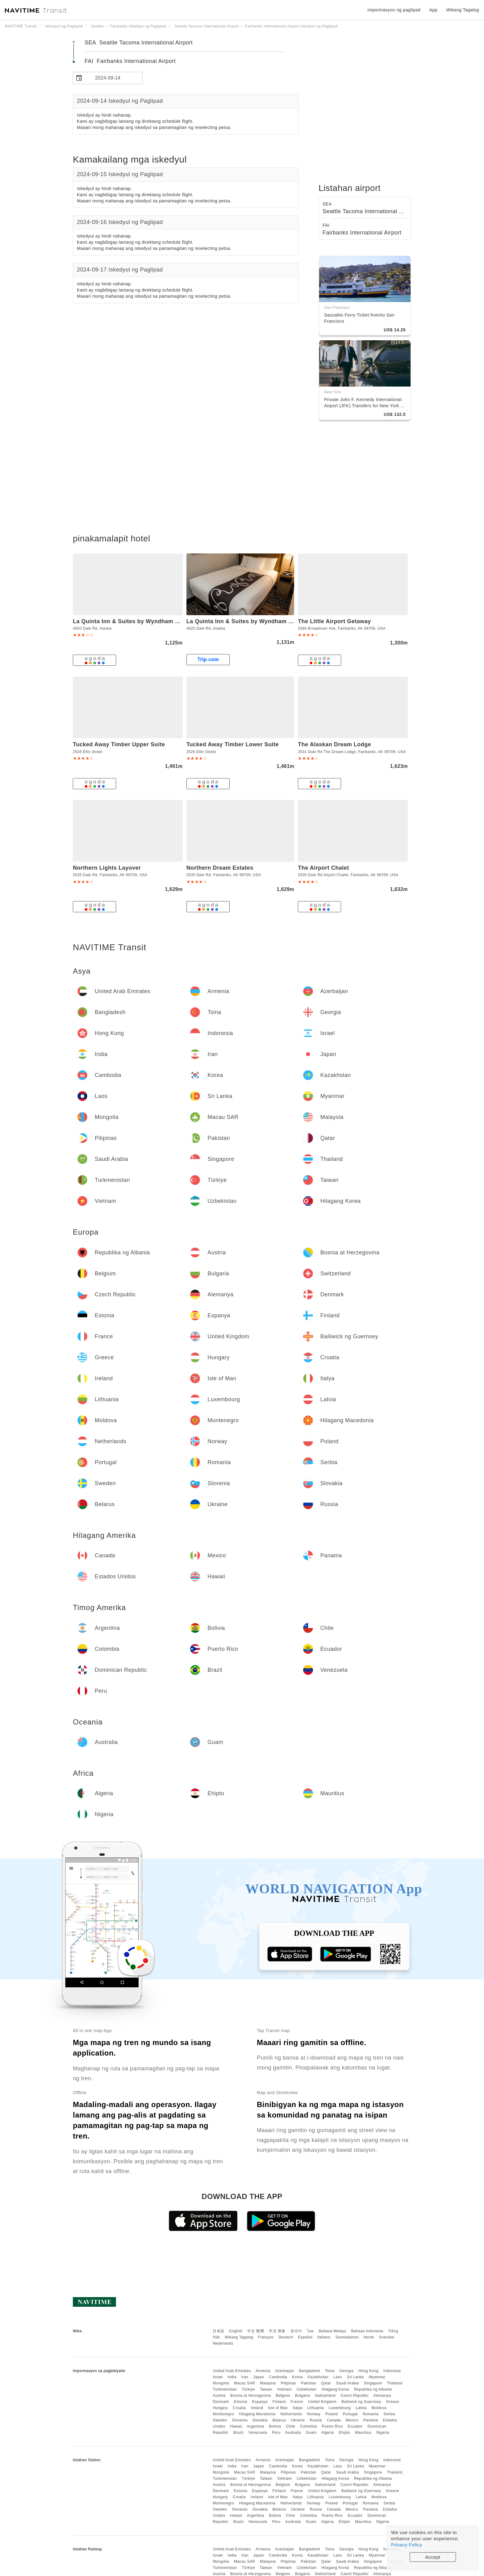 This screenshot has width=484, height=2576. Describe the element at coordinates (257, 2414) in the screenshot. I see `Hilagang Macedonia` at that location.